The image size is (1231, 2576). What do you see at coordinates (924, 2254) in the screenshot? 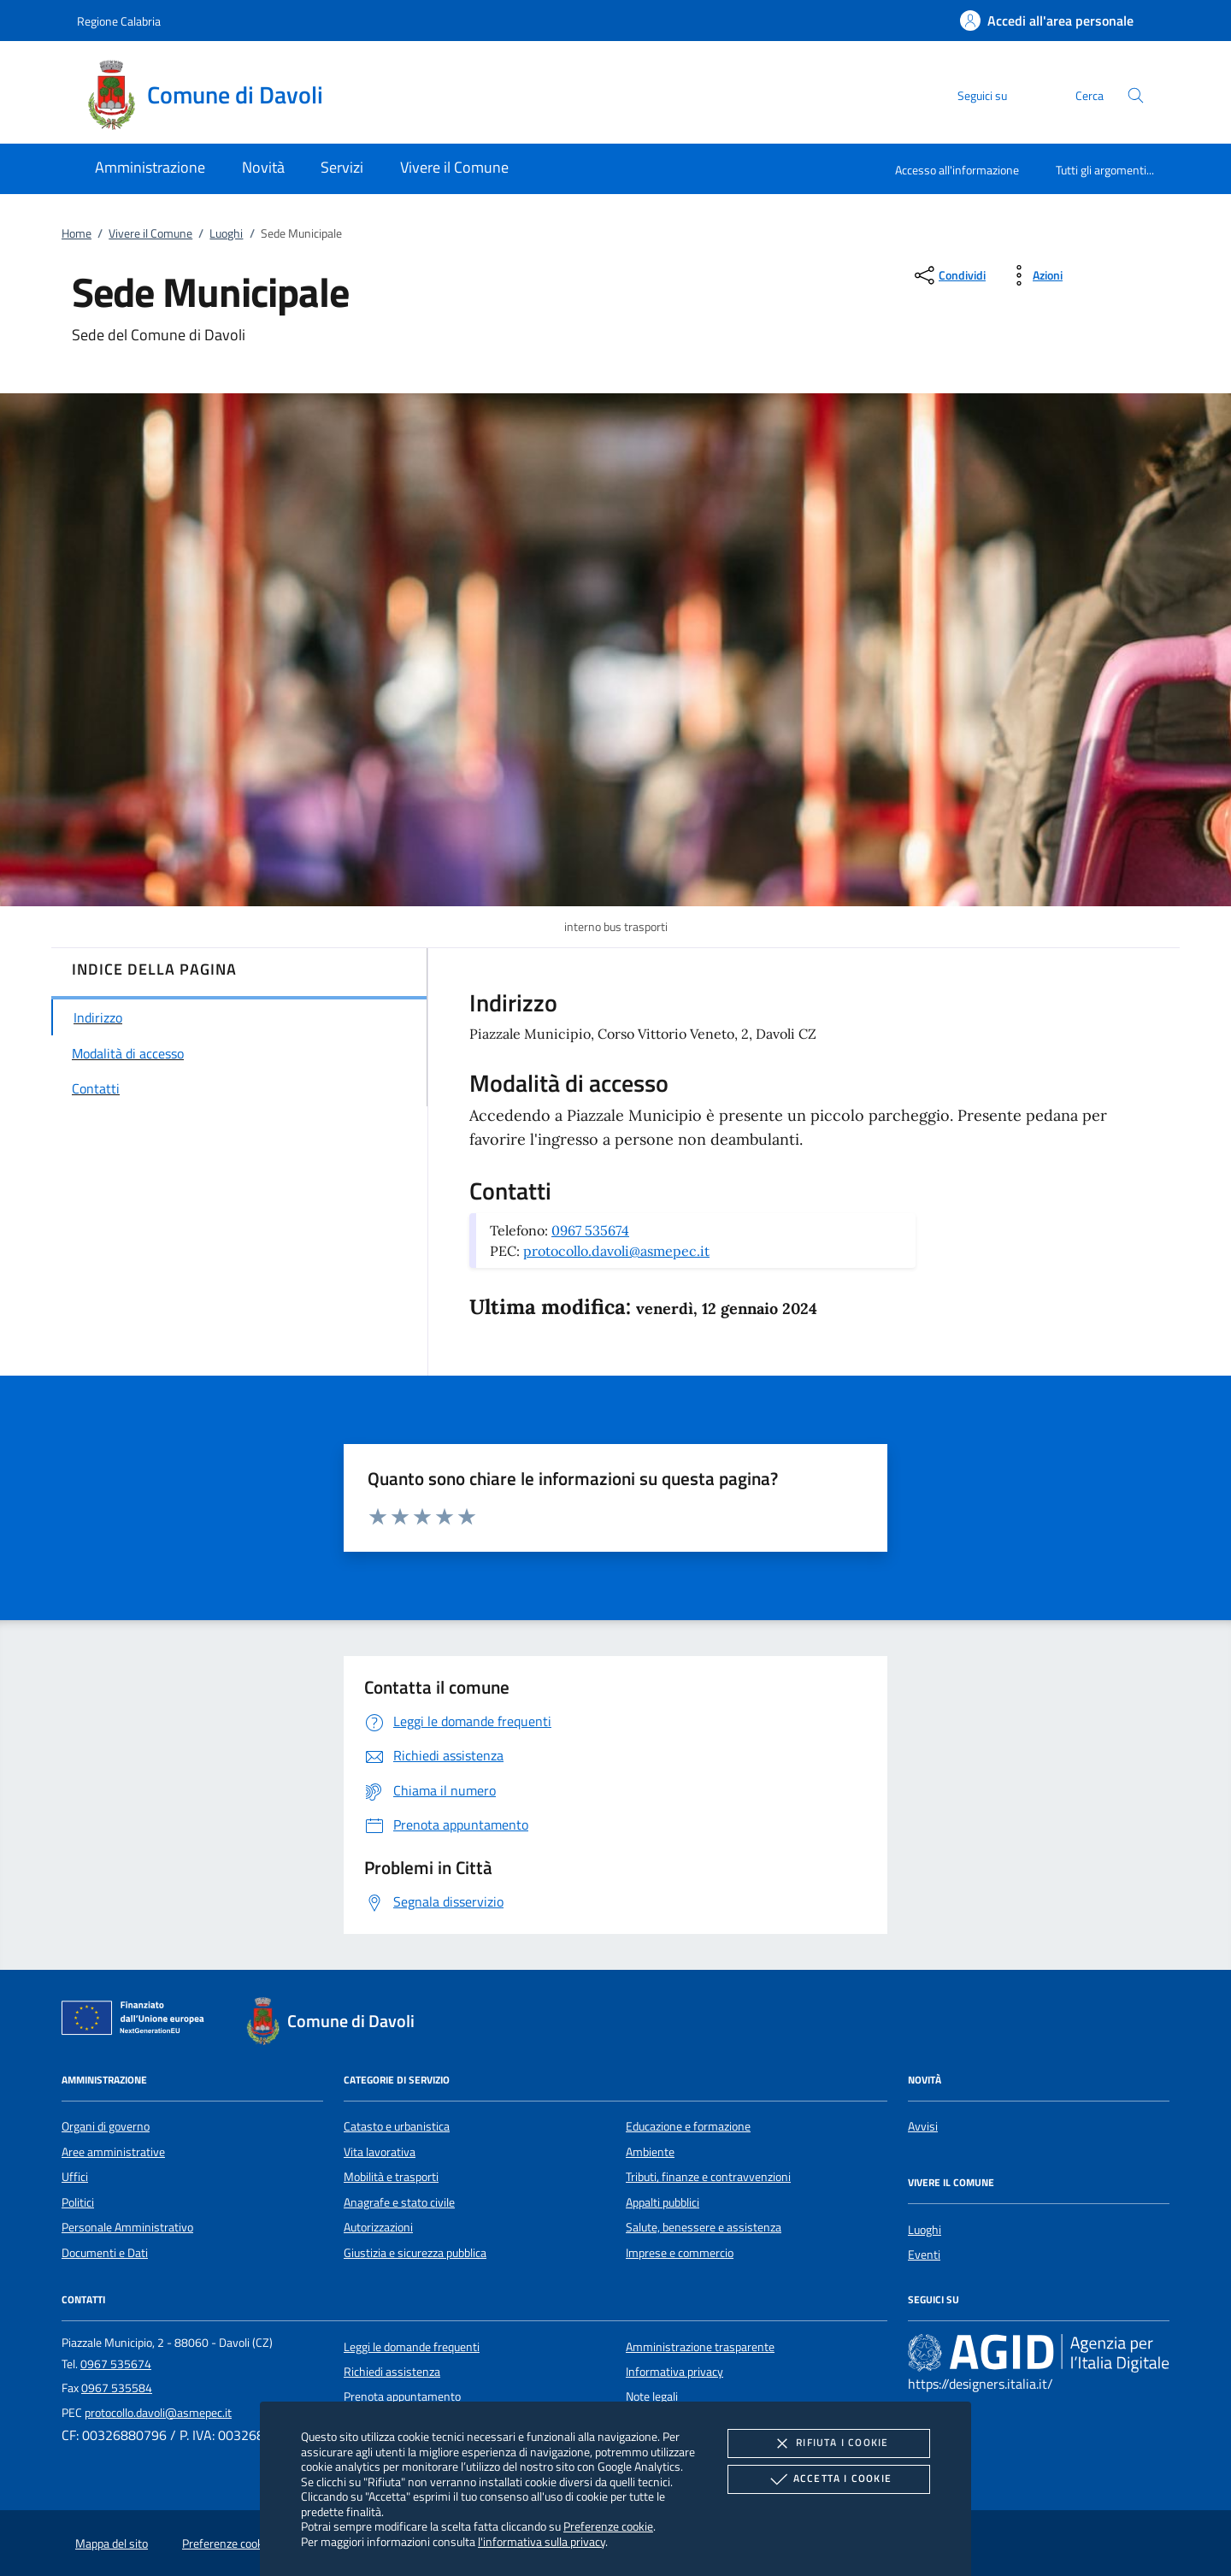
I see `Eventi` at bounding box center [924, 2254].